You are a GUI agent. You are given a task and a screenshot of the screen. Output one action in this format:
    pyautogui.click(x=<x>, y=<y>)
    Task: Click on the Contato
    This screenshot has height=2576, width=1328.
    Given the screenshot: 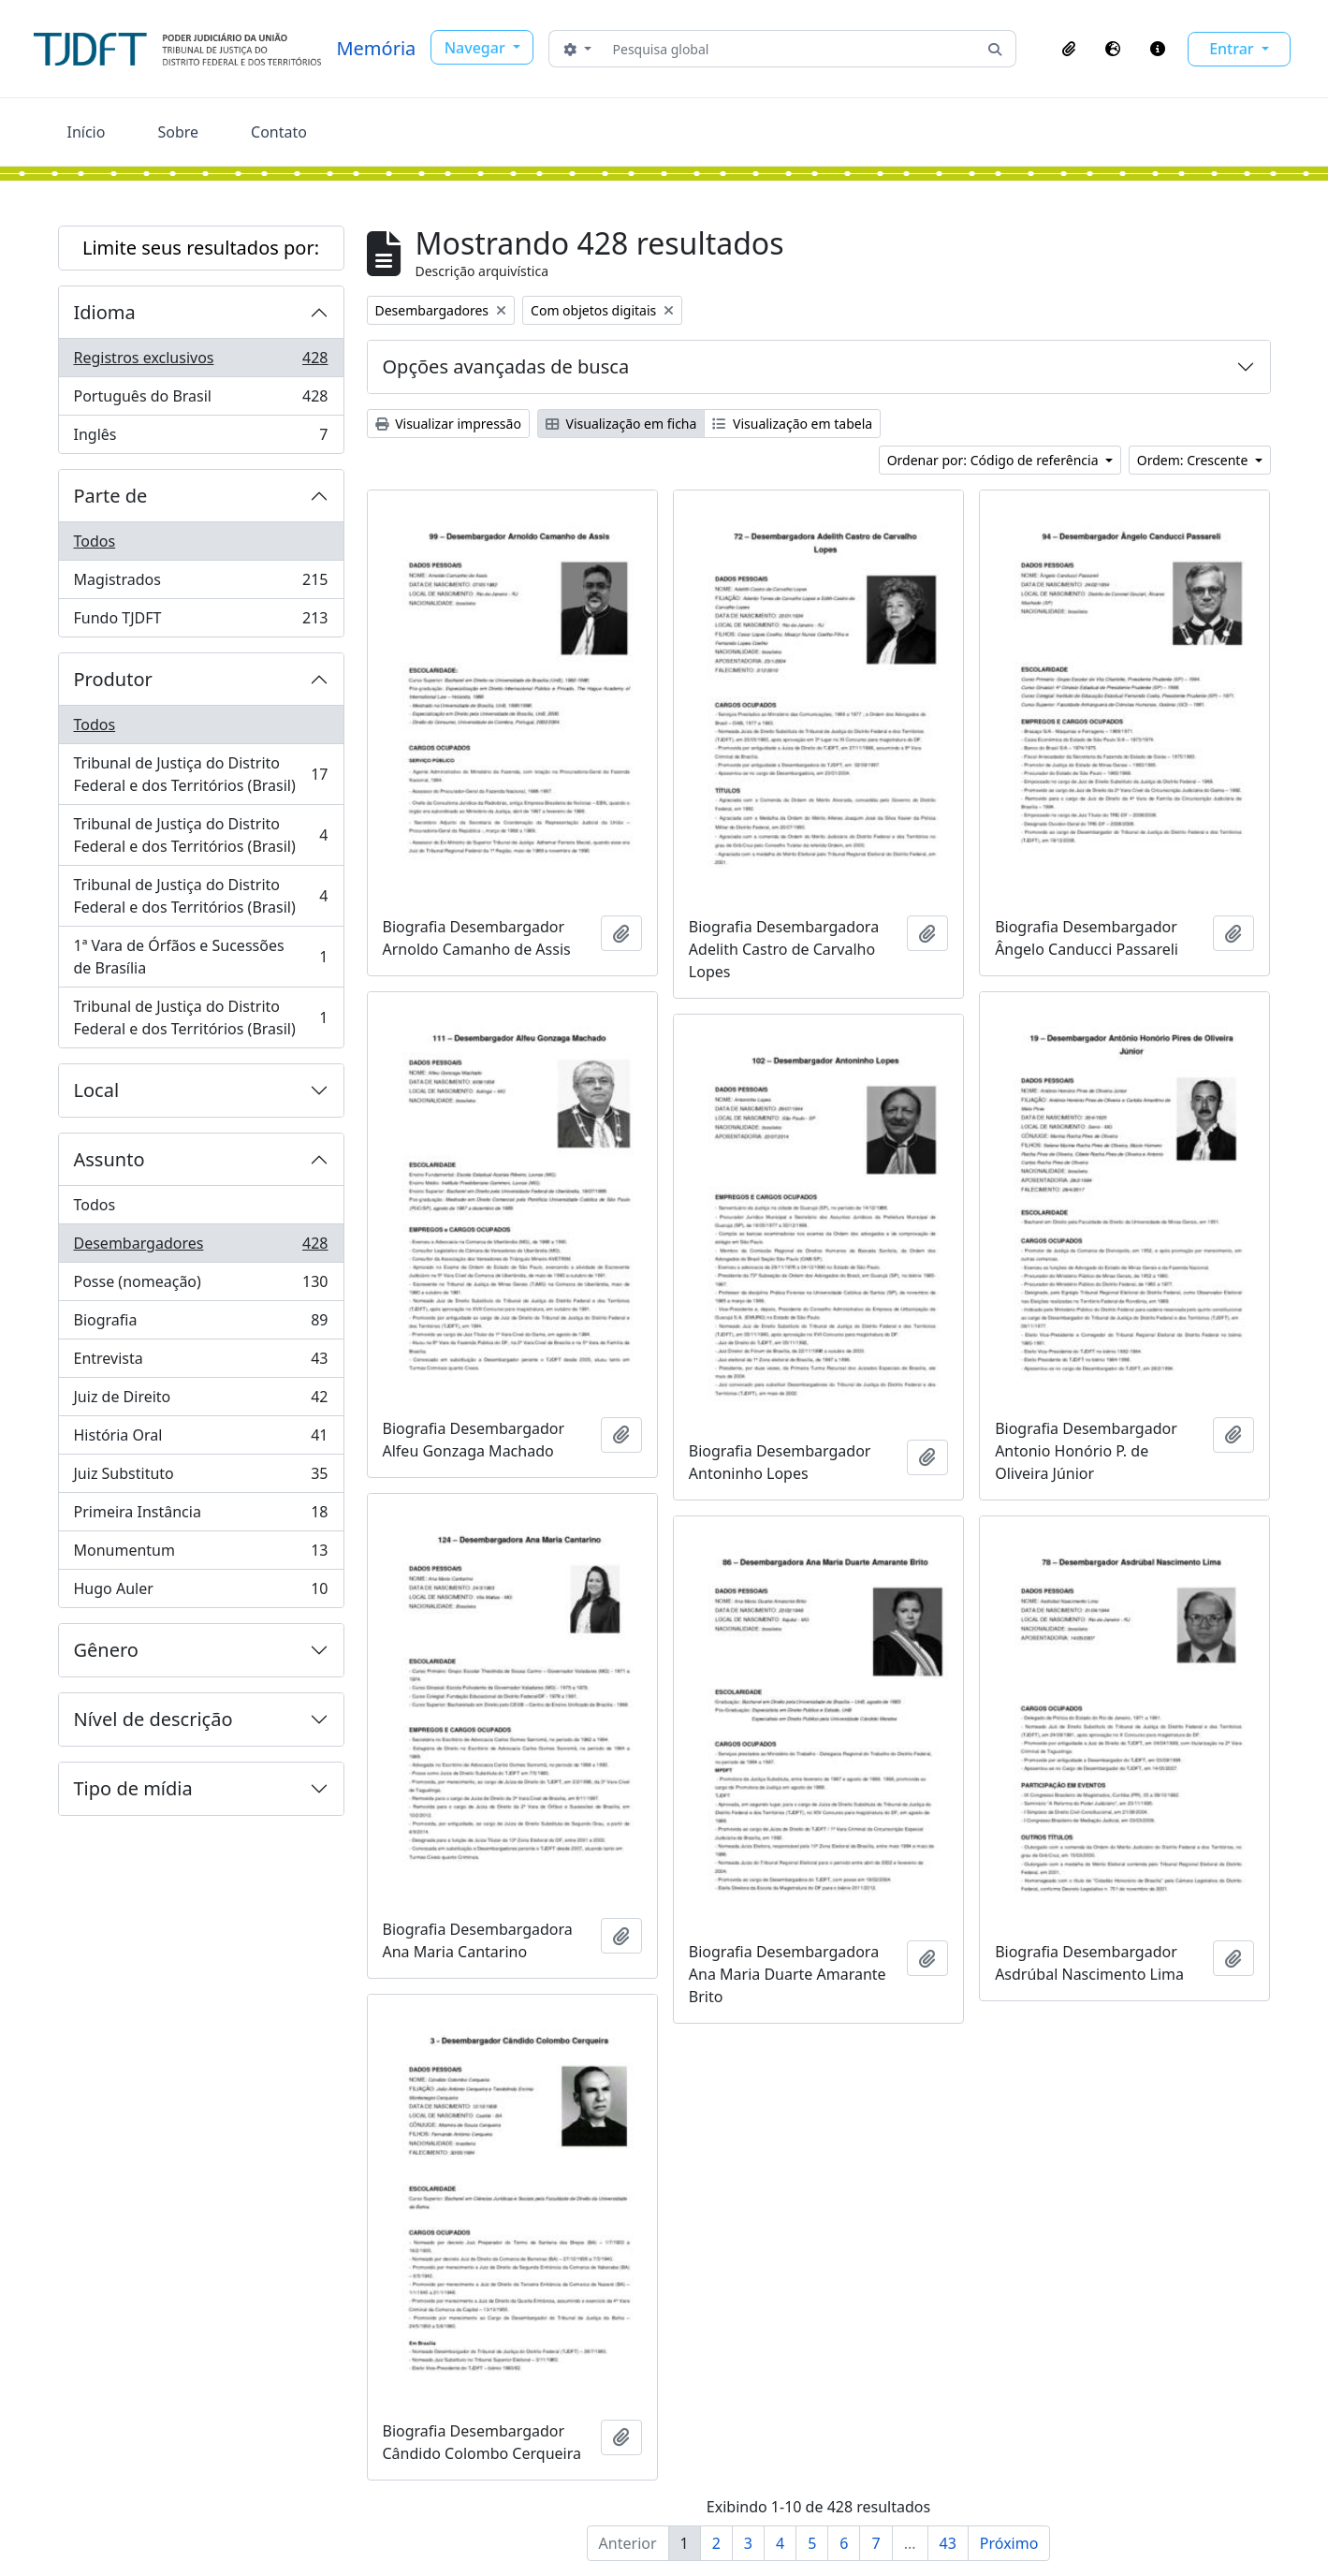 What is the action you would take?
    pyautogui.click(x=279, y=132)
    